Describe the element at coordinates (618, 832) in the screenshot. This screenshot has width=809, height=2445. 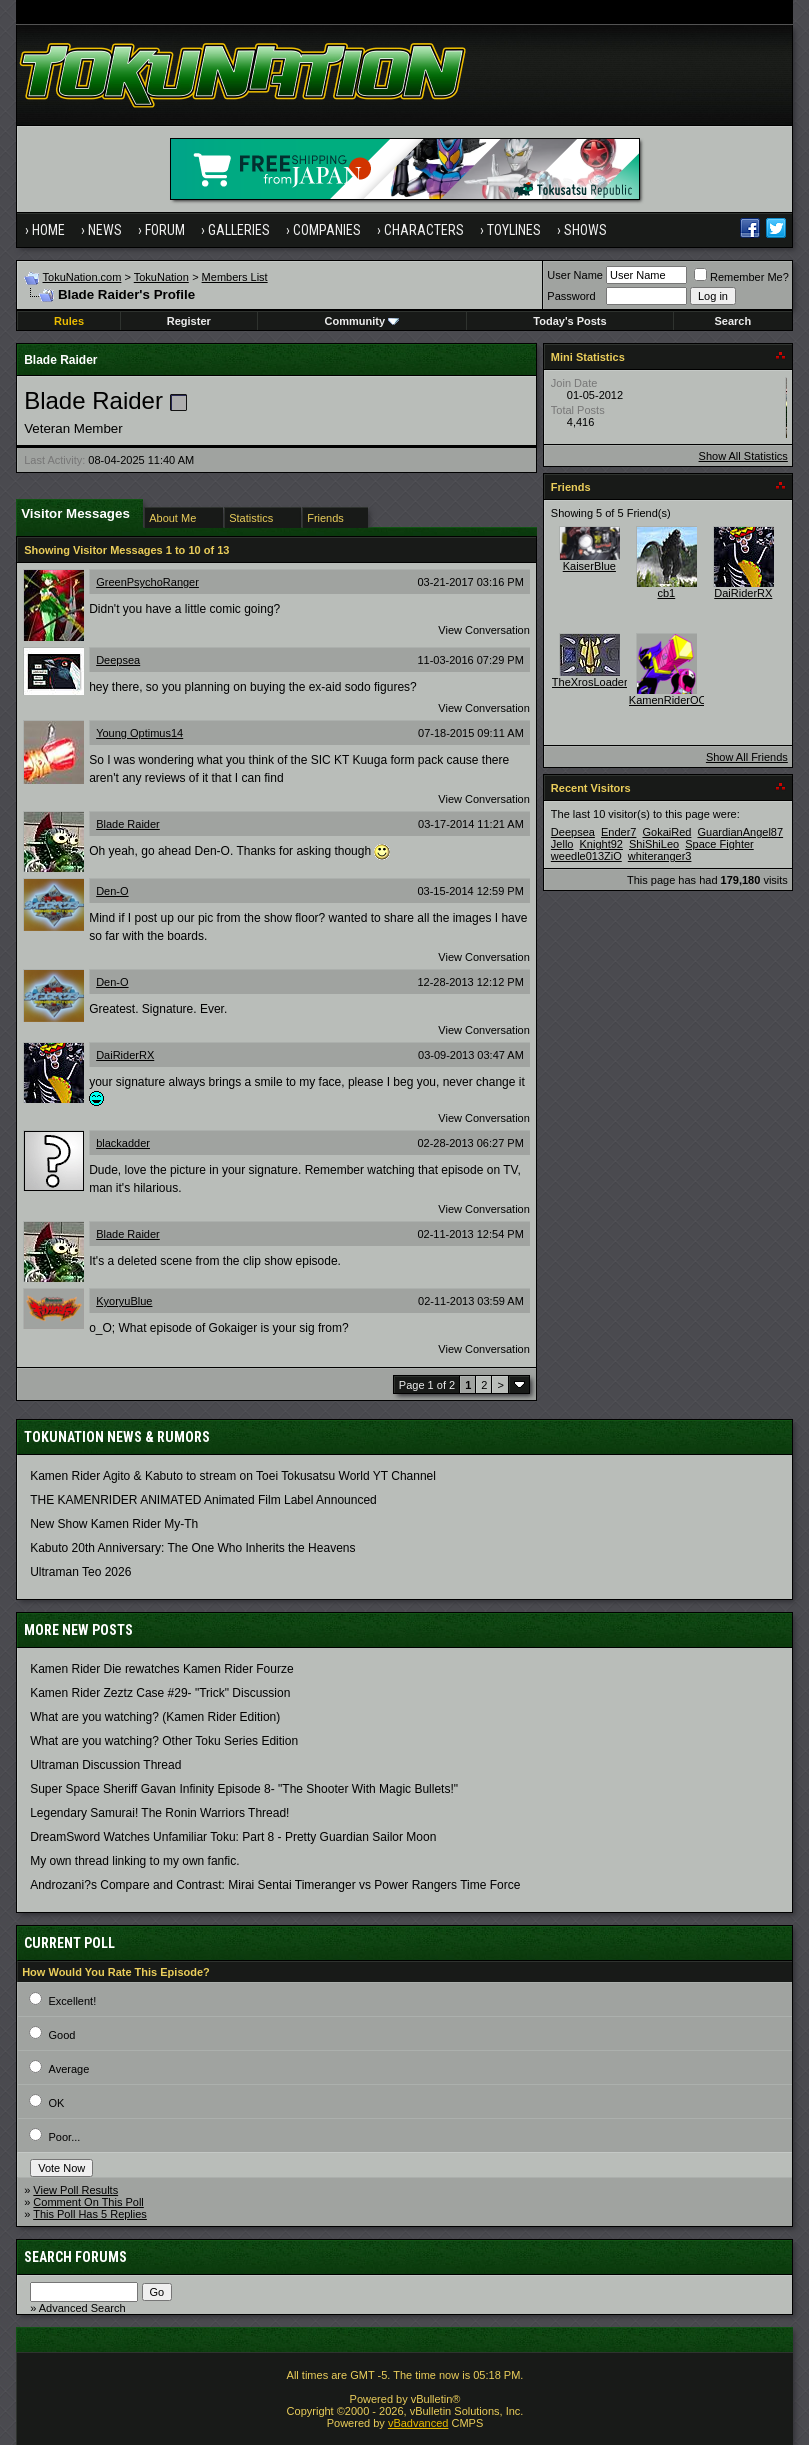
I see `Ender7` at that location.